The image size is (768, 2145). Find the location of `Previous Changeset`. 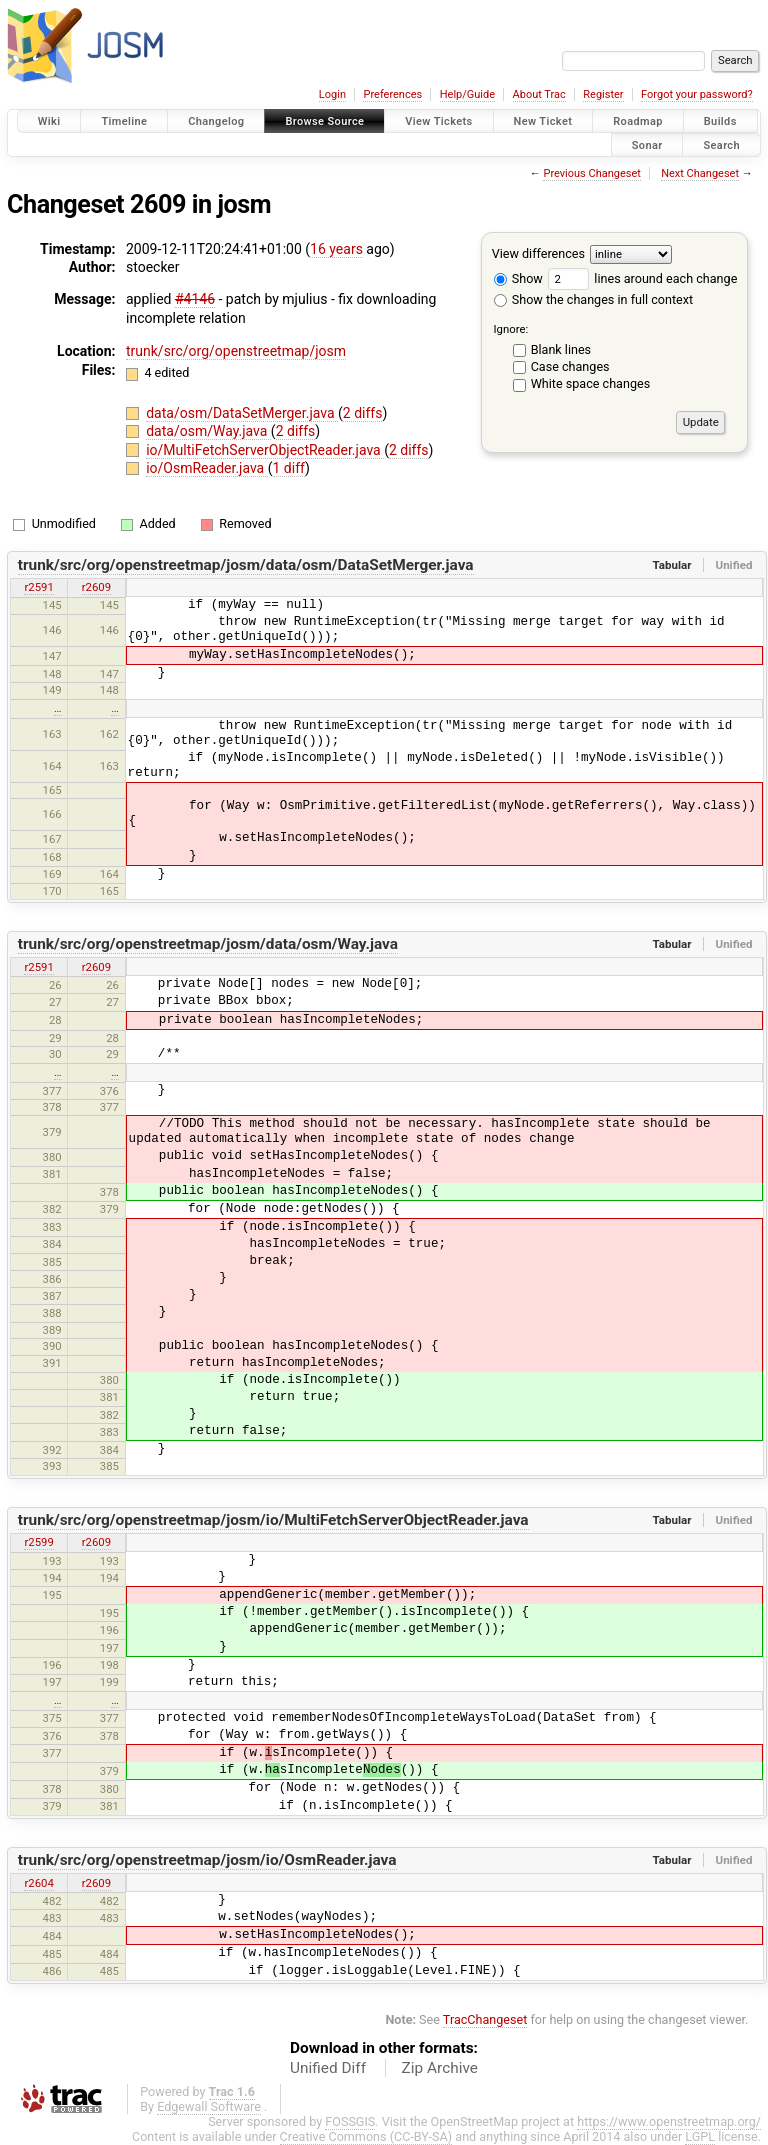

Previous Changeset is located at coordinates (591, 173).